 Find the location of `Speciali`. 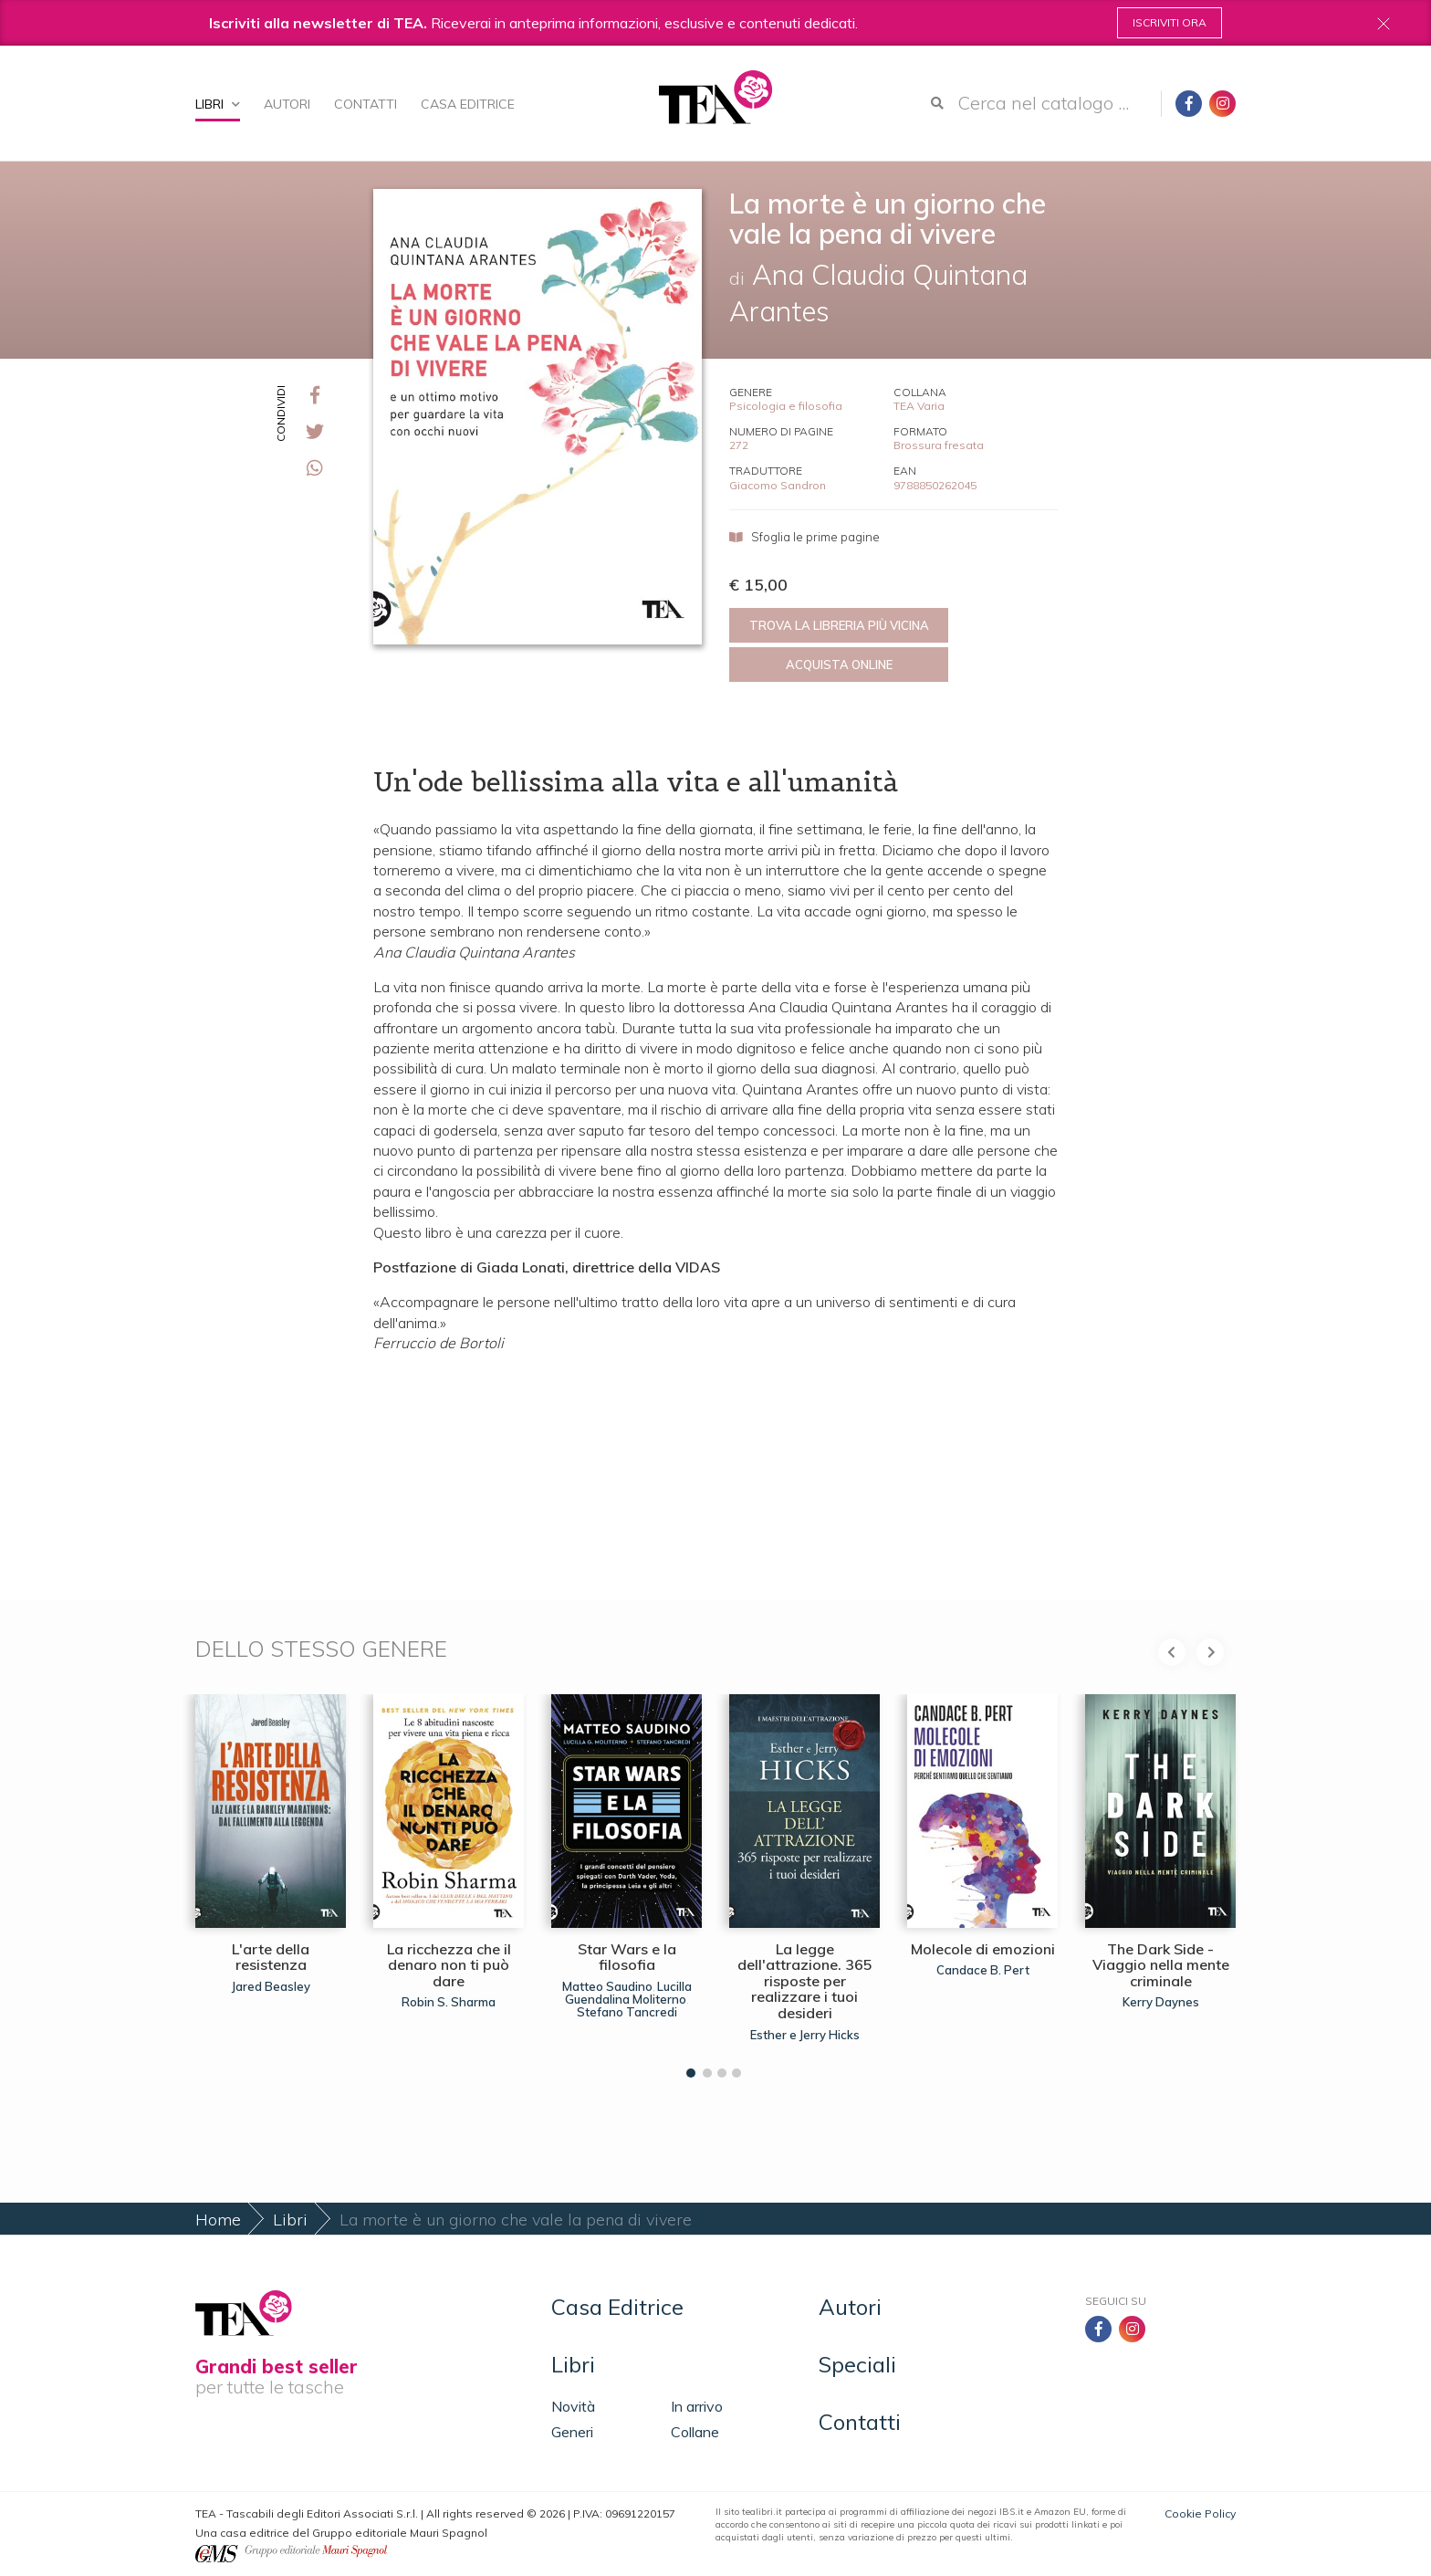

Speciali is located at coordinates (857, 2364).